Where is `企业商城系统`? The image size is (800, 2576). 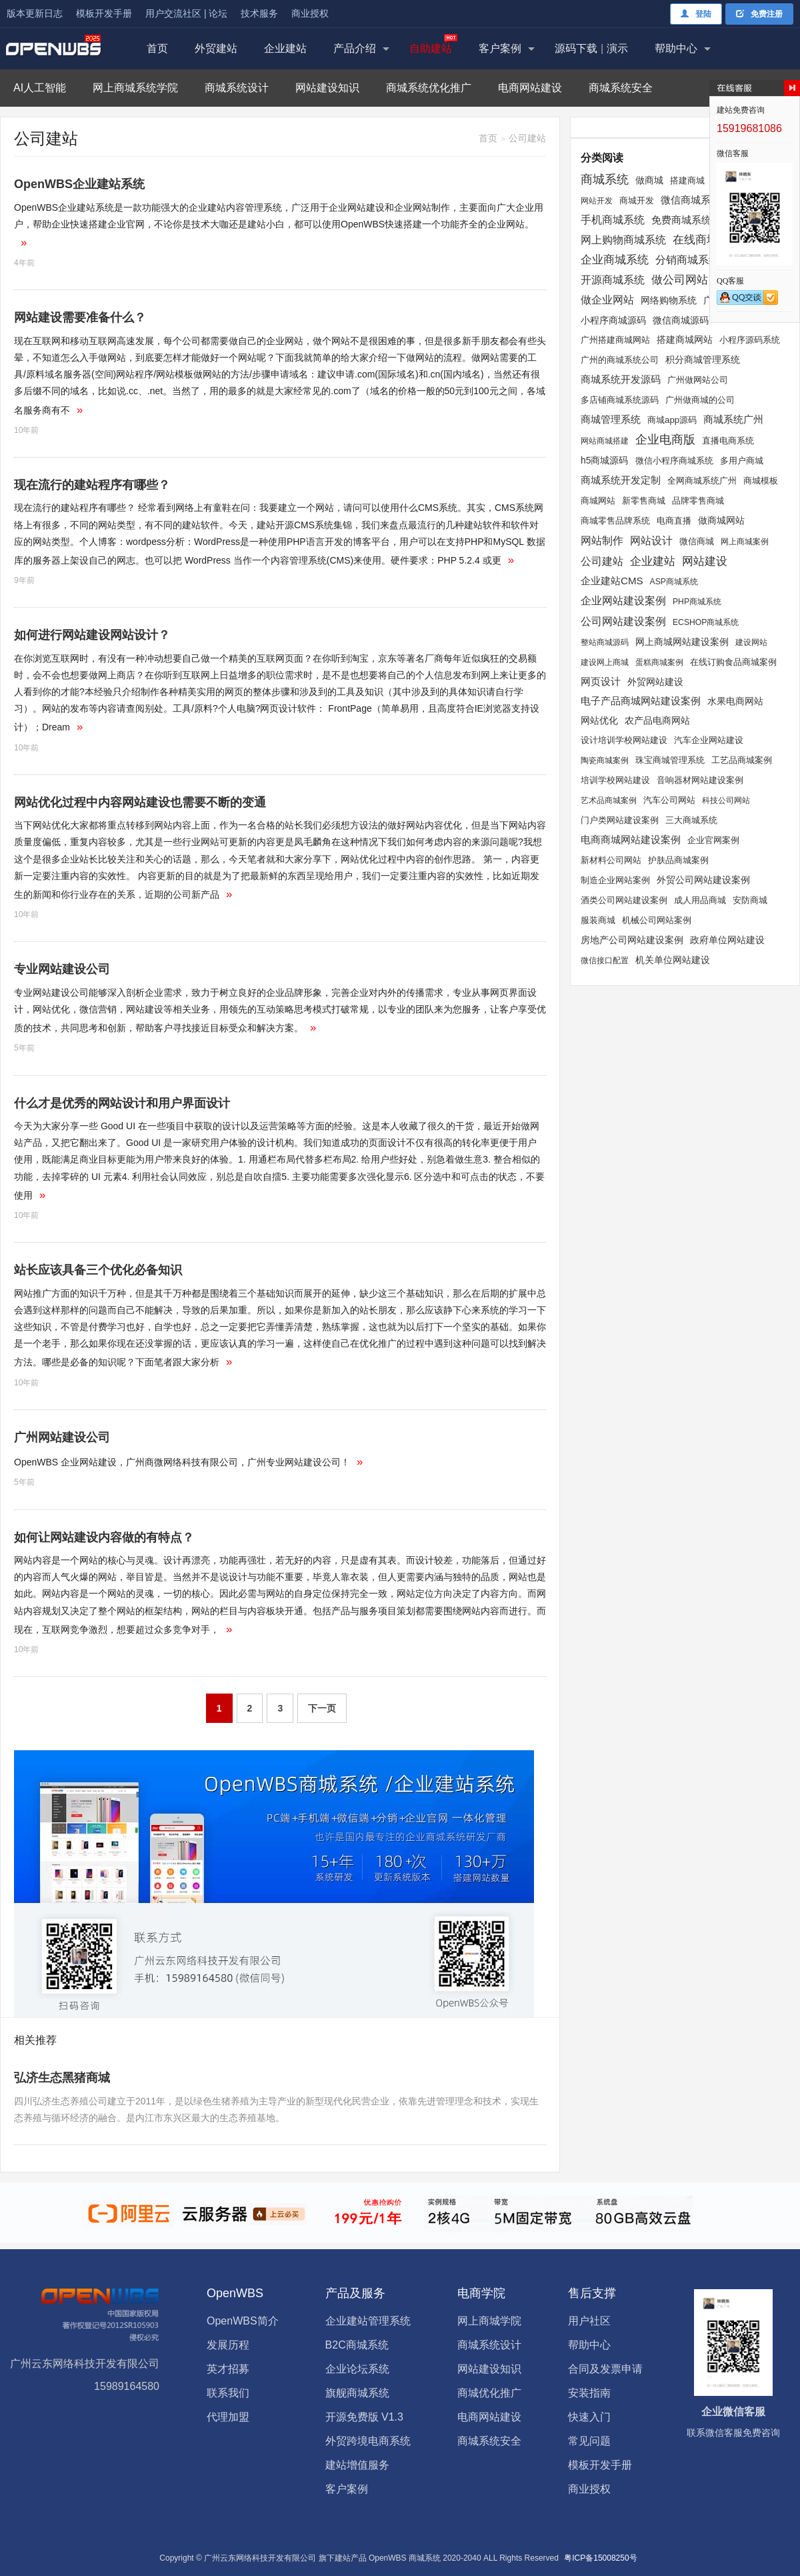 企业商城系统 is located at coordinates (615, 259).